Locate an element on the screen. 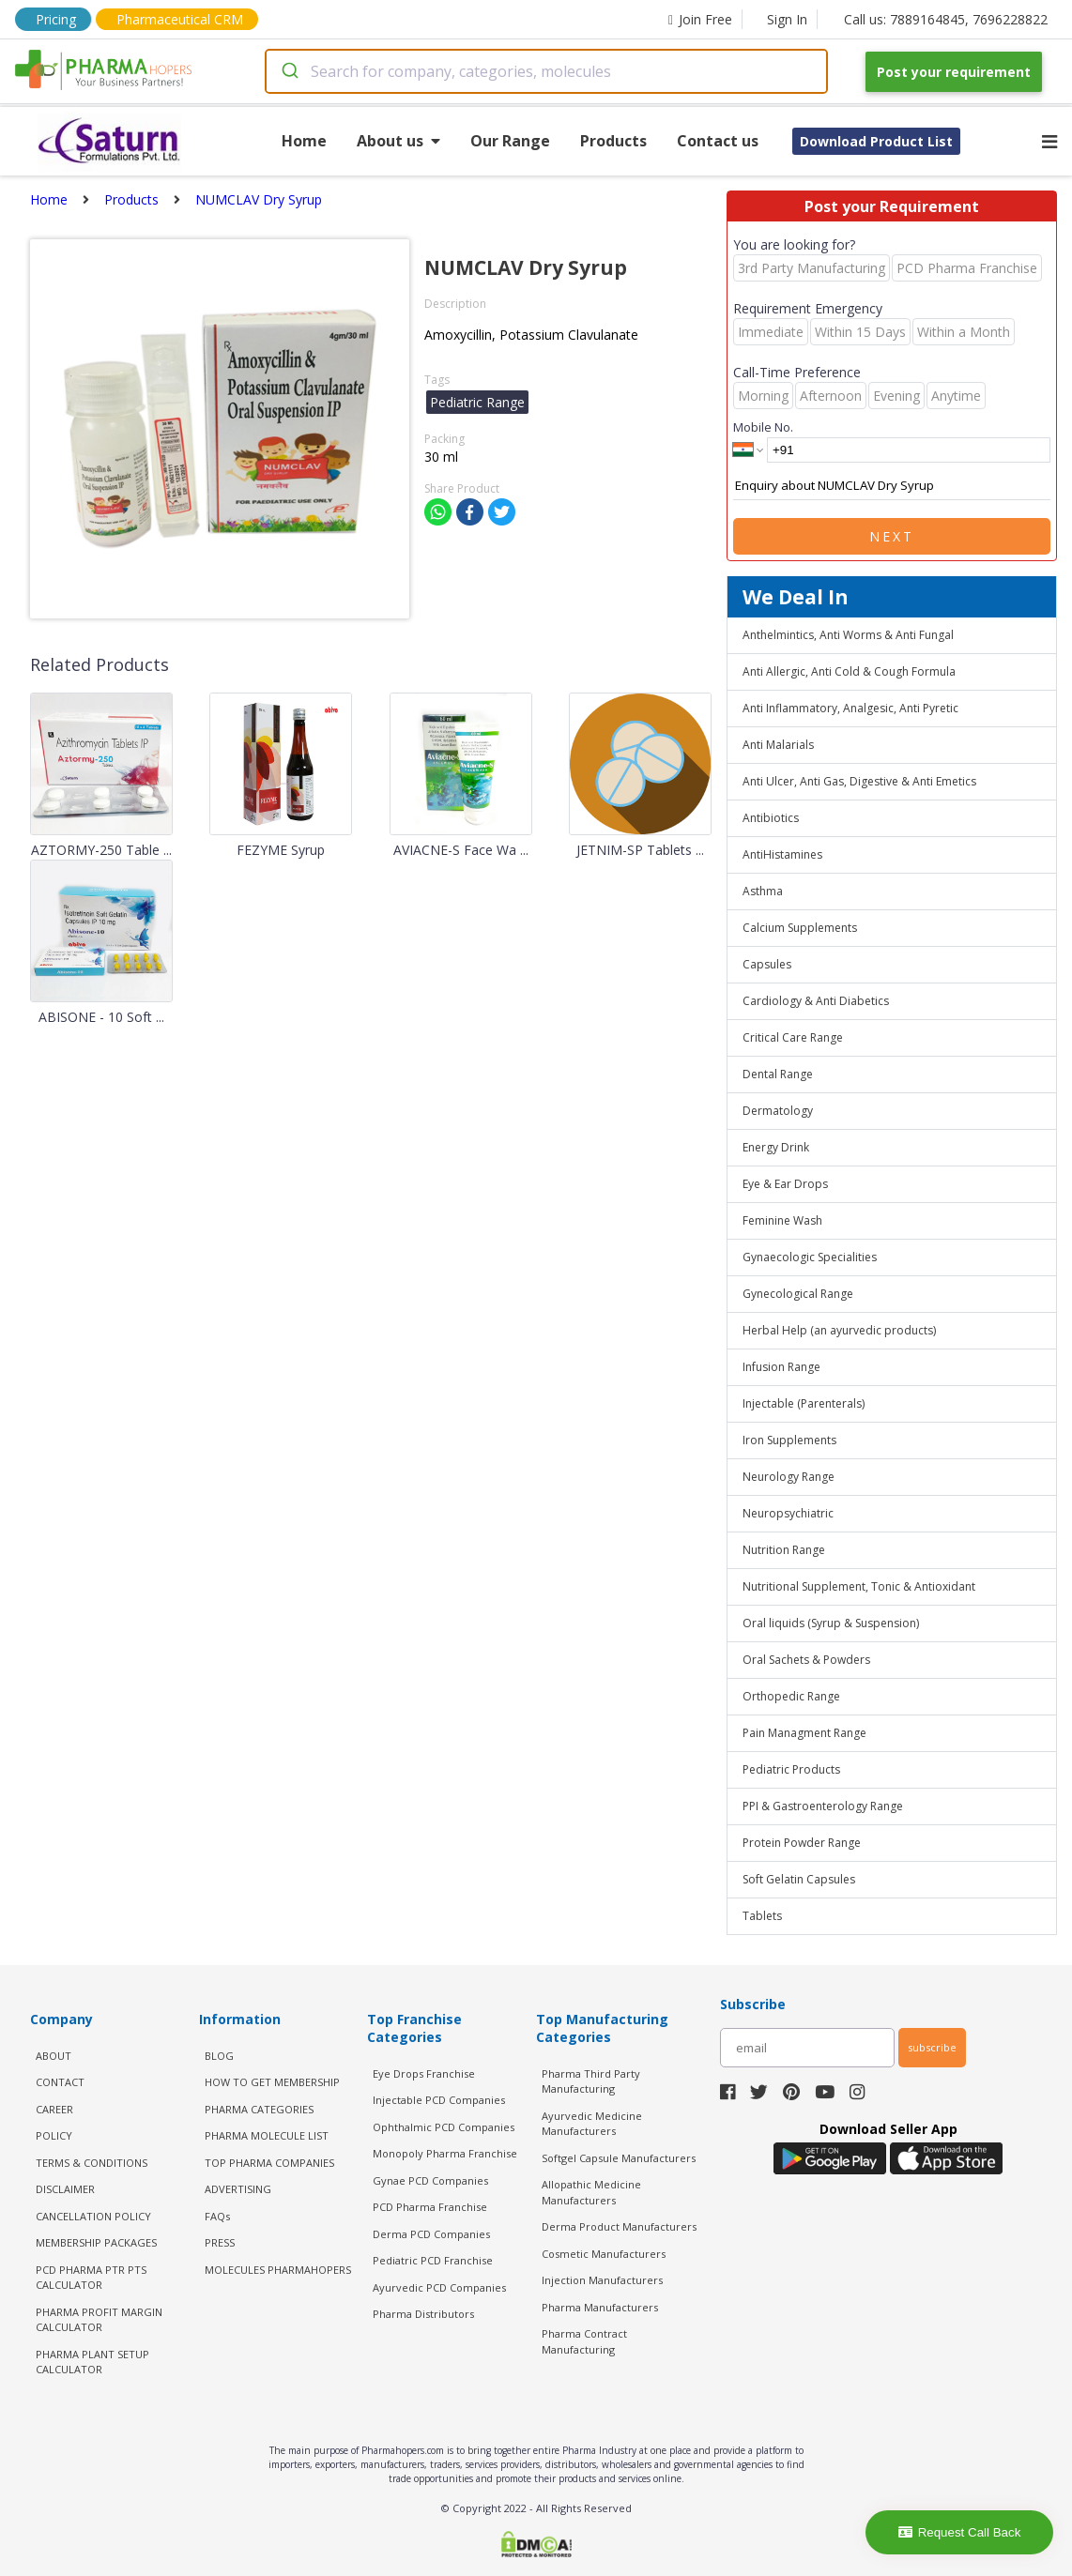 The width and height of the screenshot is (1072, 2576). MEMBERSHIP PACKAGES is located at coordinates (96, 2242).